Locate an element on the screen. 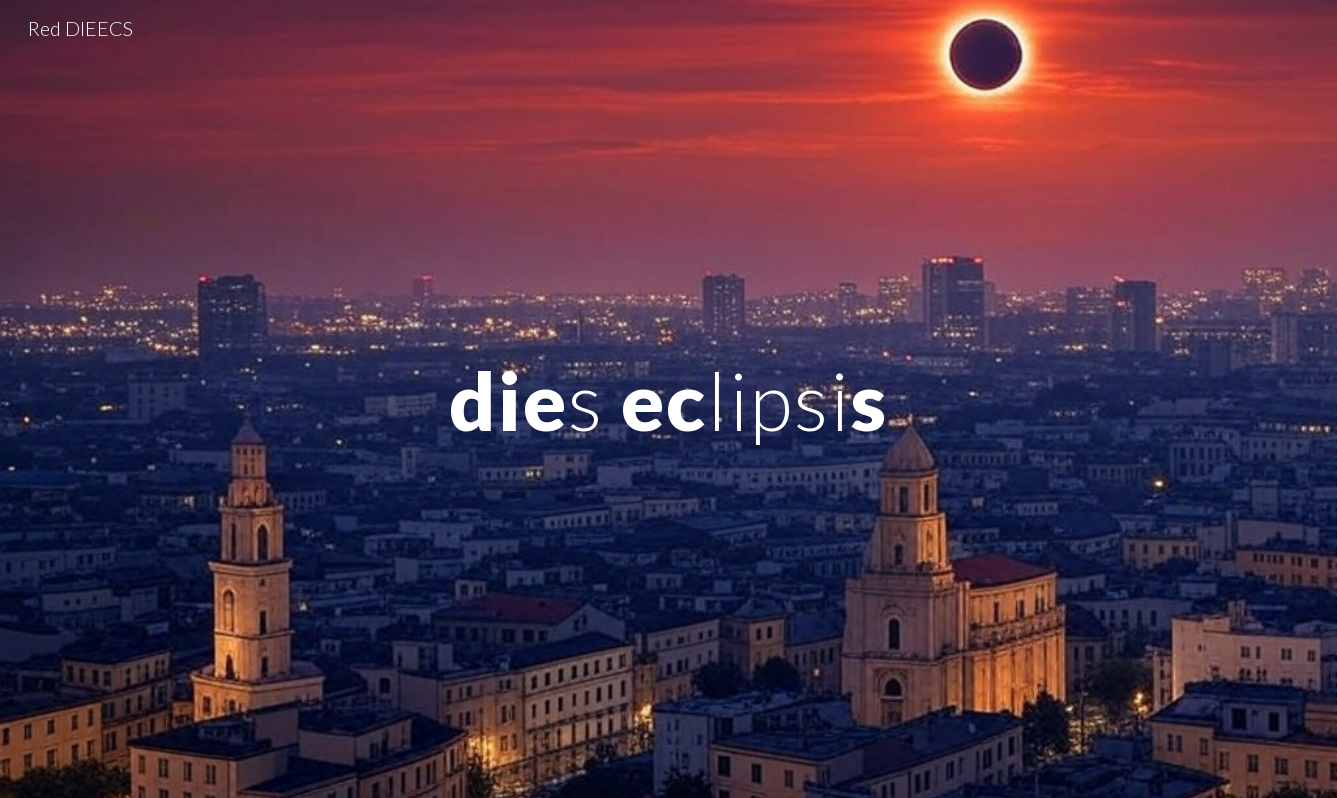 This screenshot has height=798, width=1337. [main] is located at coordinates (668, 398).